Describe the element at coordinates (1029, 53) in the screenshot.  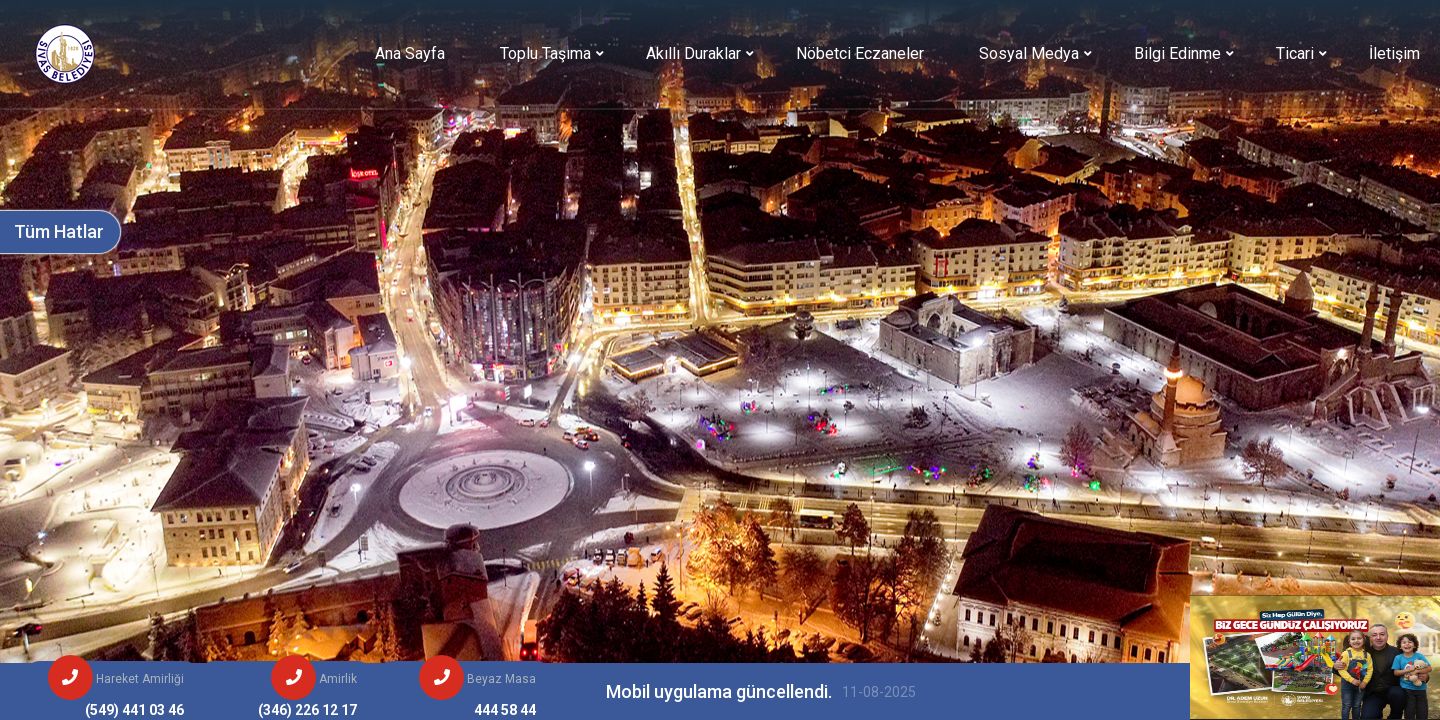
I see `Sosyal Medya` at that location.